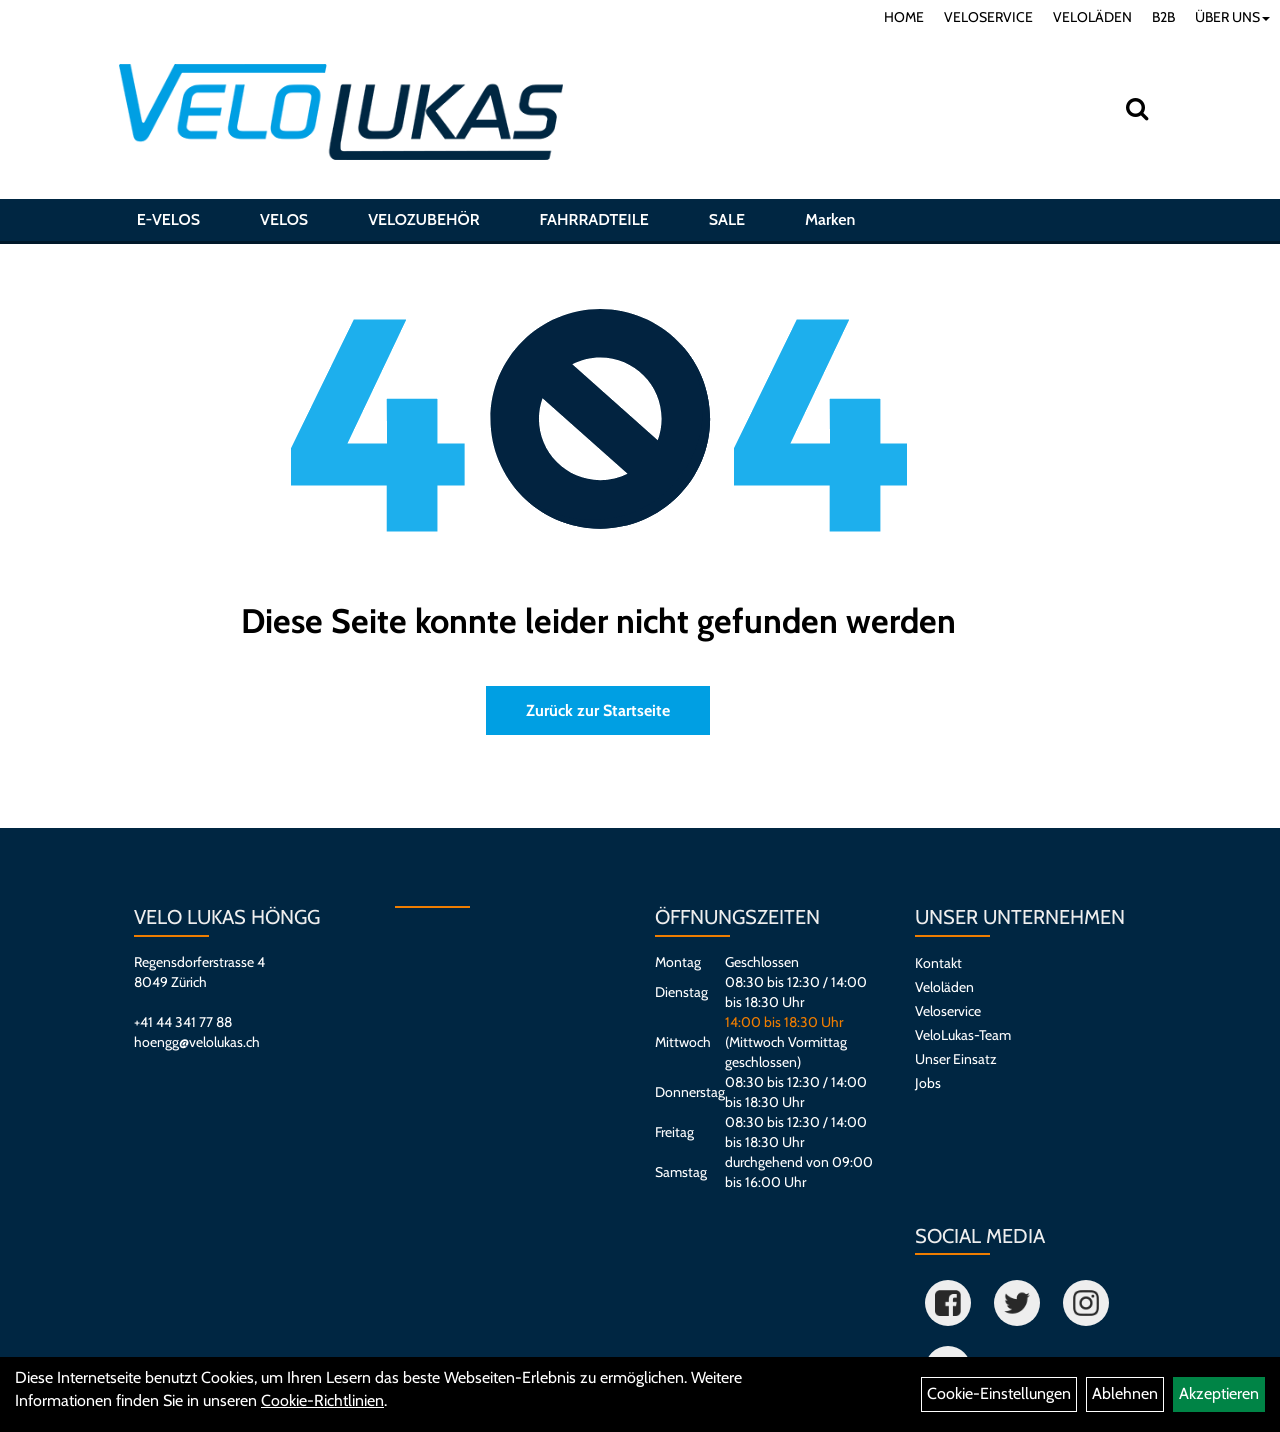 Image resolution: width=1280 pixels, height=1432 pixels. I want to click on VeloLukas-Team, so click(963, 1035).